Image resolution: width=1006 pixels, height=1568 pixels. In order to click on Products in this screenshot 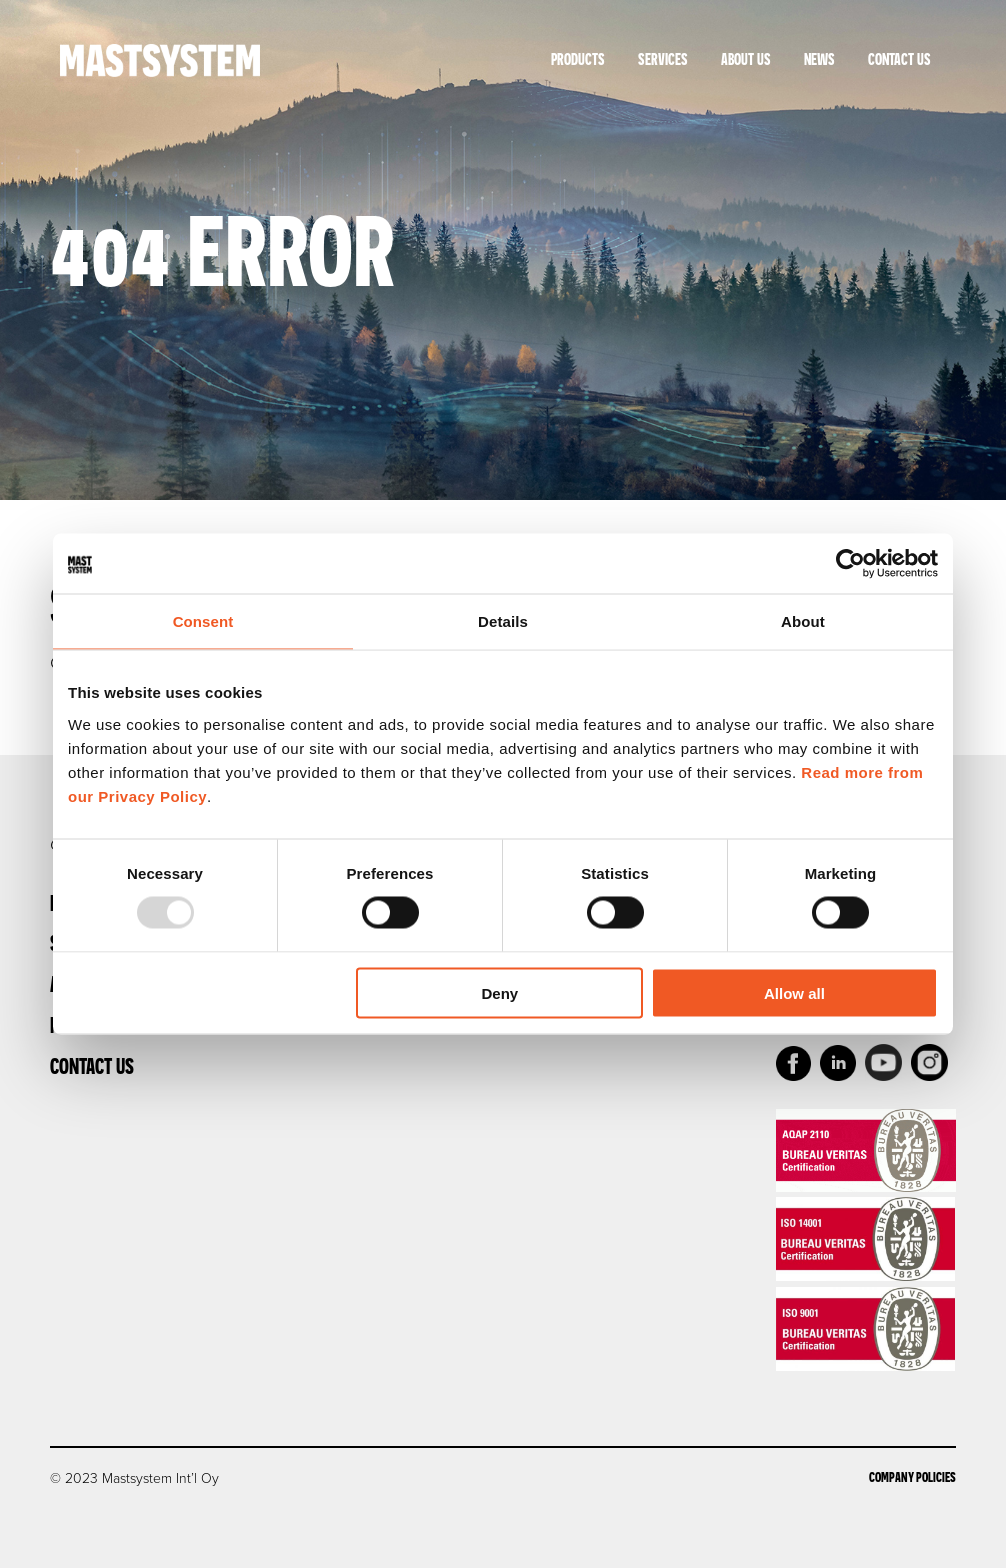, I will do `click(578, 59)`.